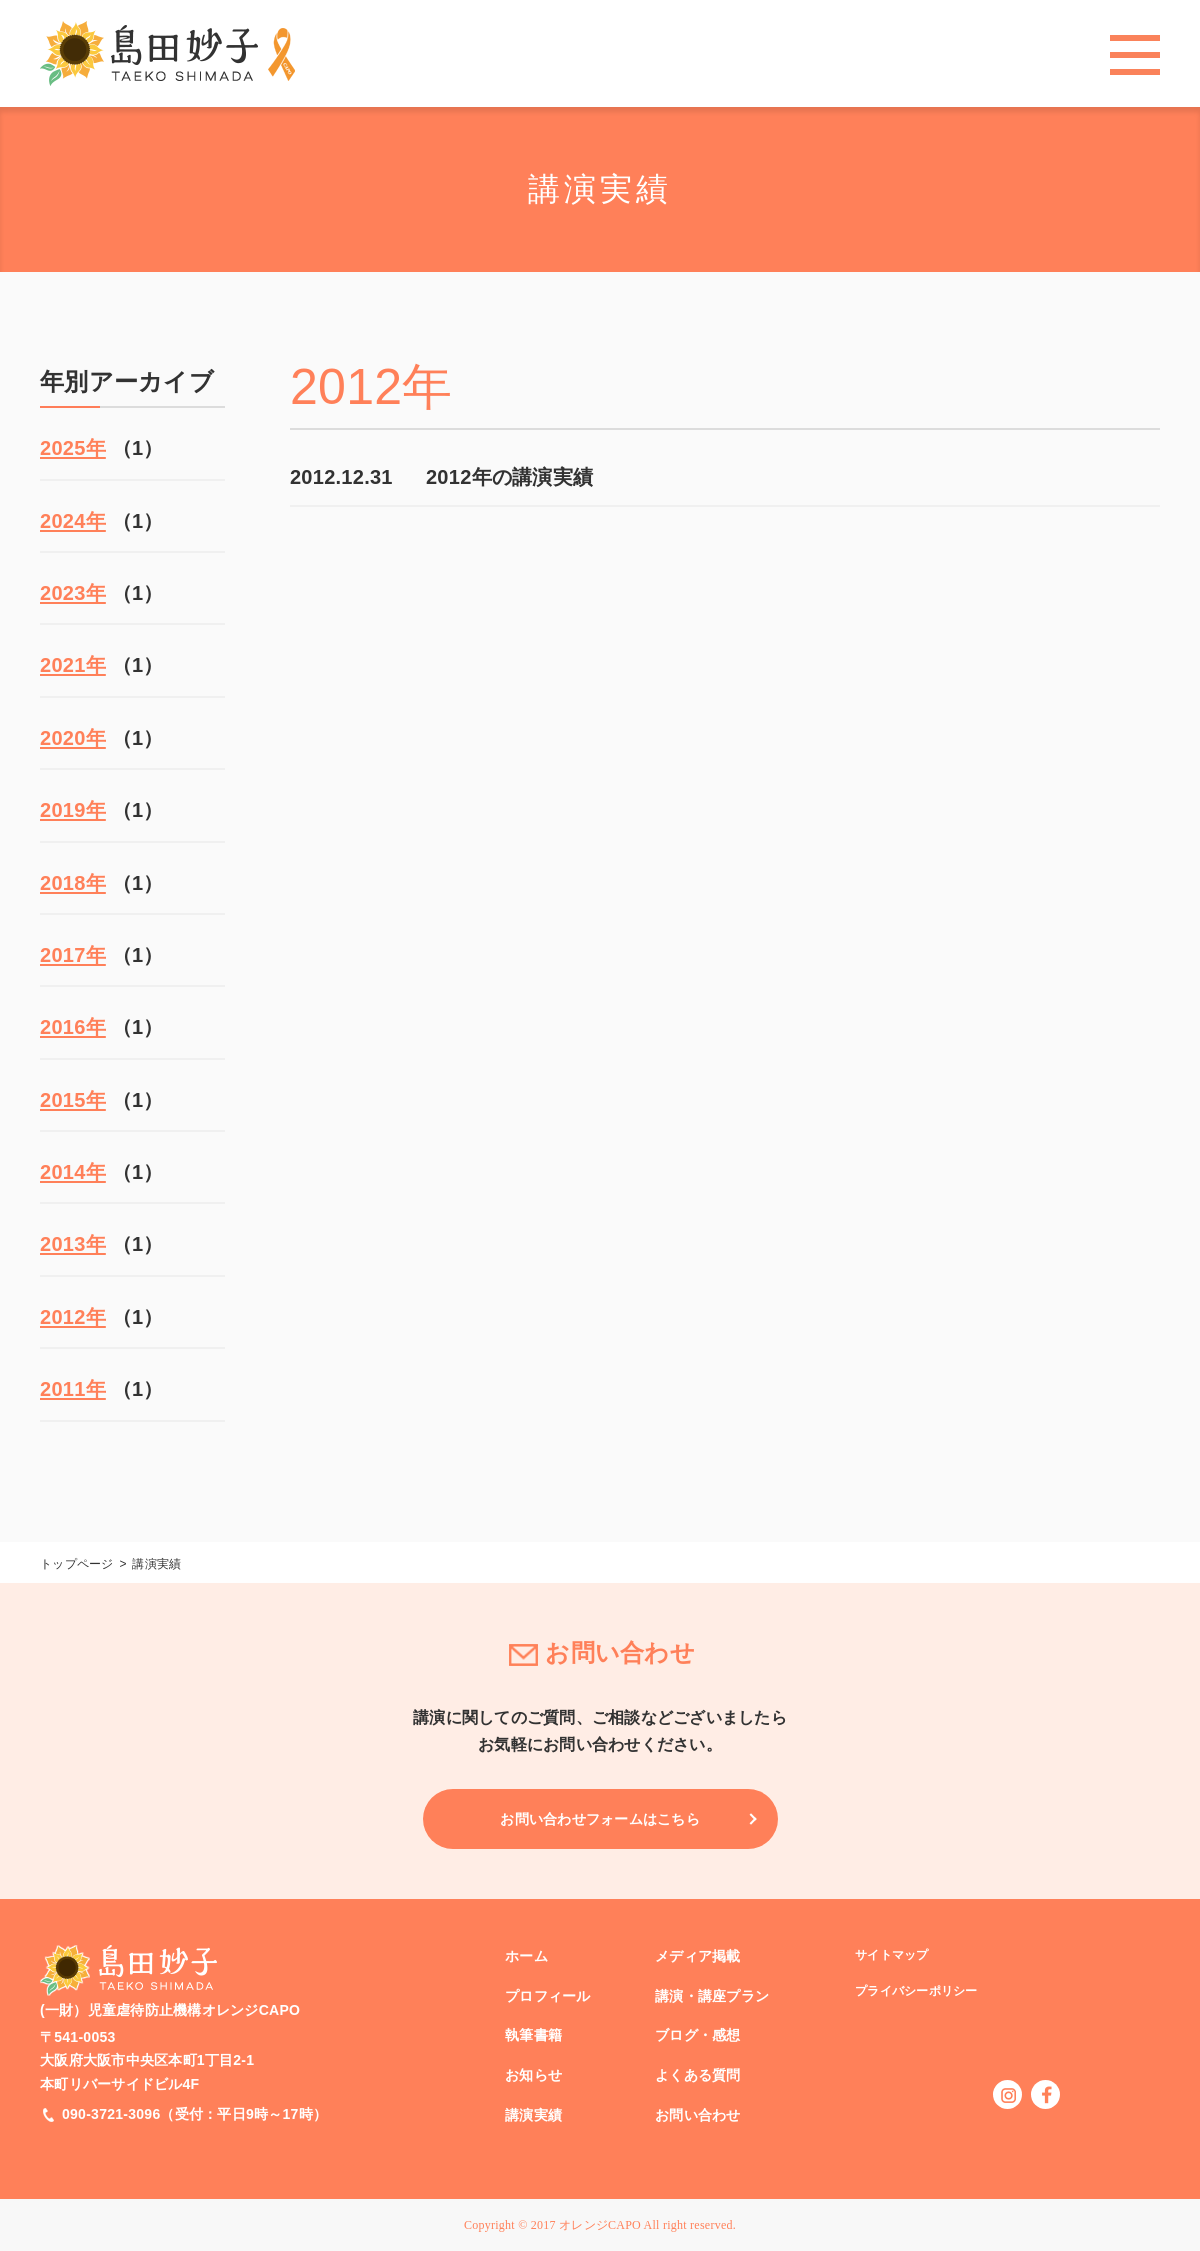  Describe the element at coordinates (73, 883) in the screenshot. I see `2018年` at that location.